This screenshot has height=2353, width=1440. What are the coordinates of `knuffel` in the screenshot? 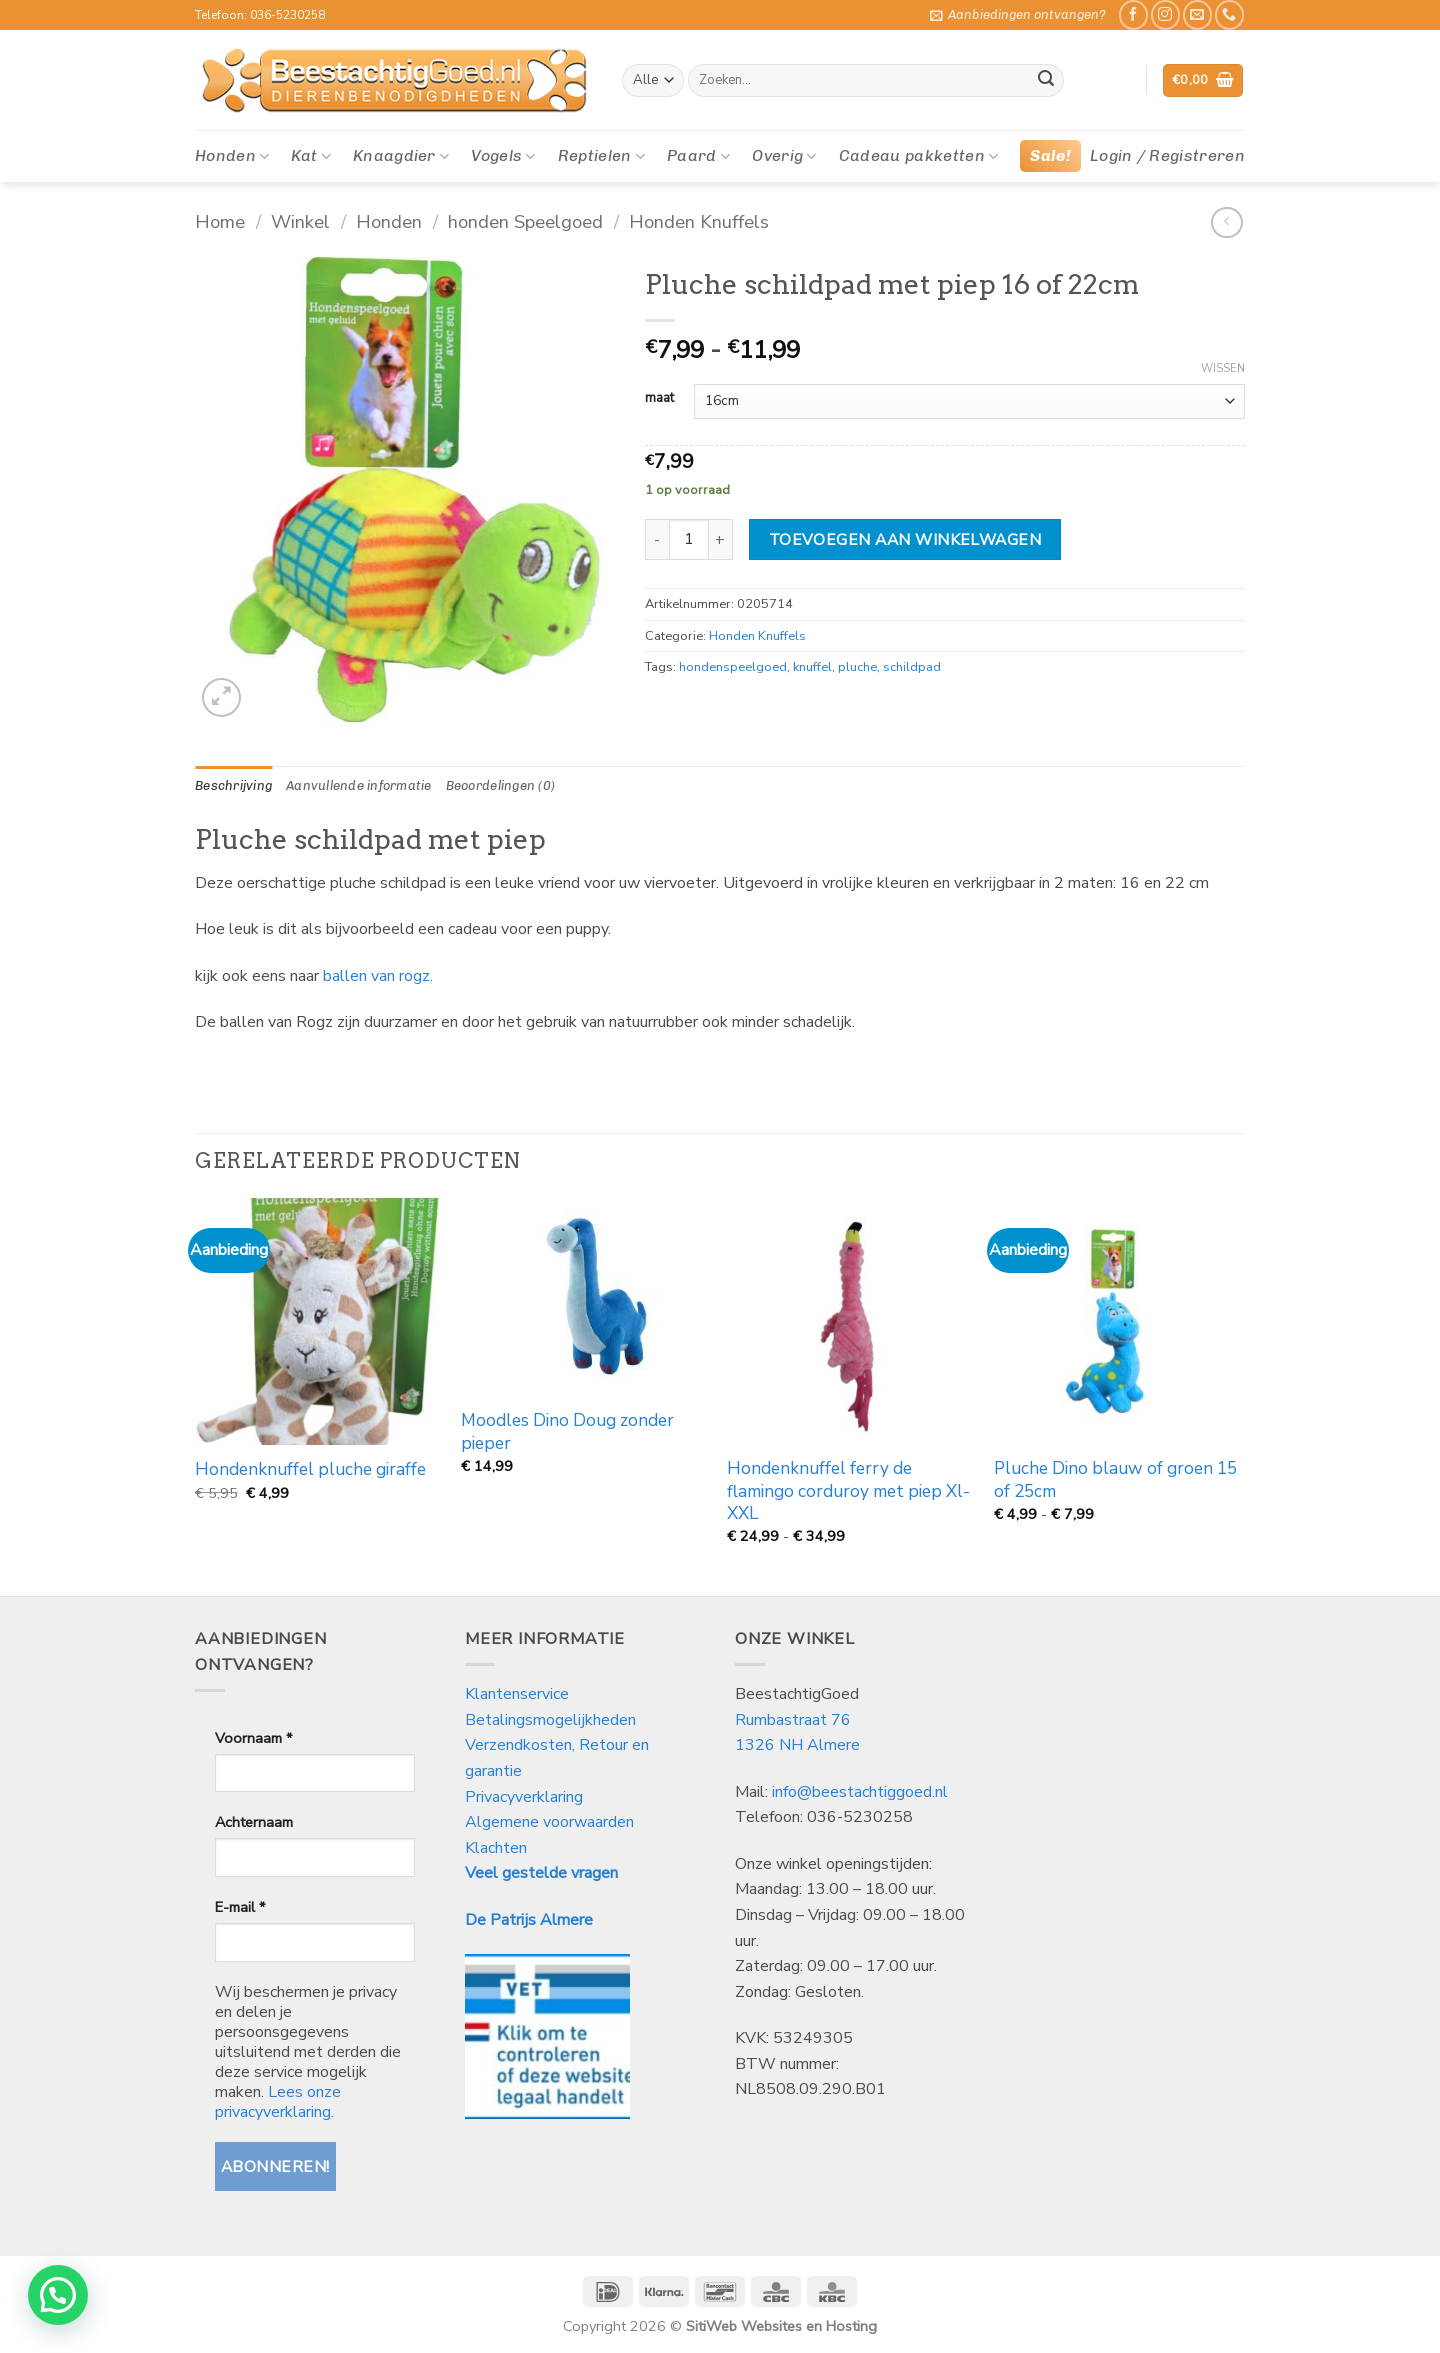 It's located at (812, 667).